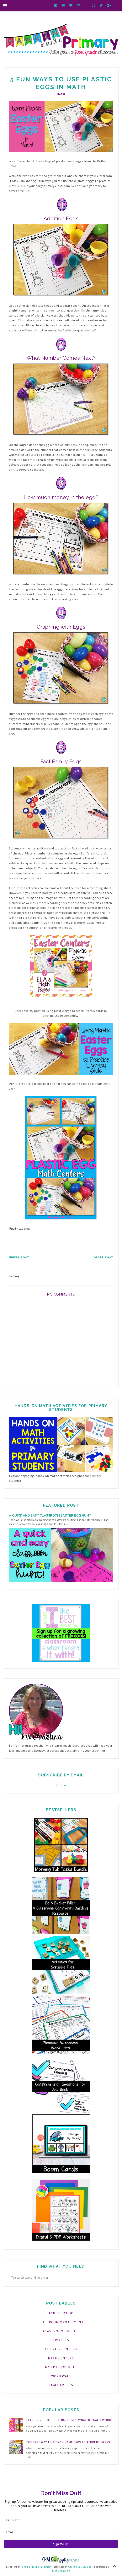 The image size is (122, 2576). I want to click on Follow, so click(61, 1785).